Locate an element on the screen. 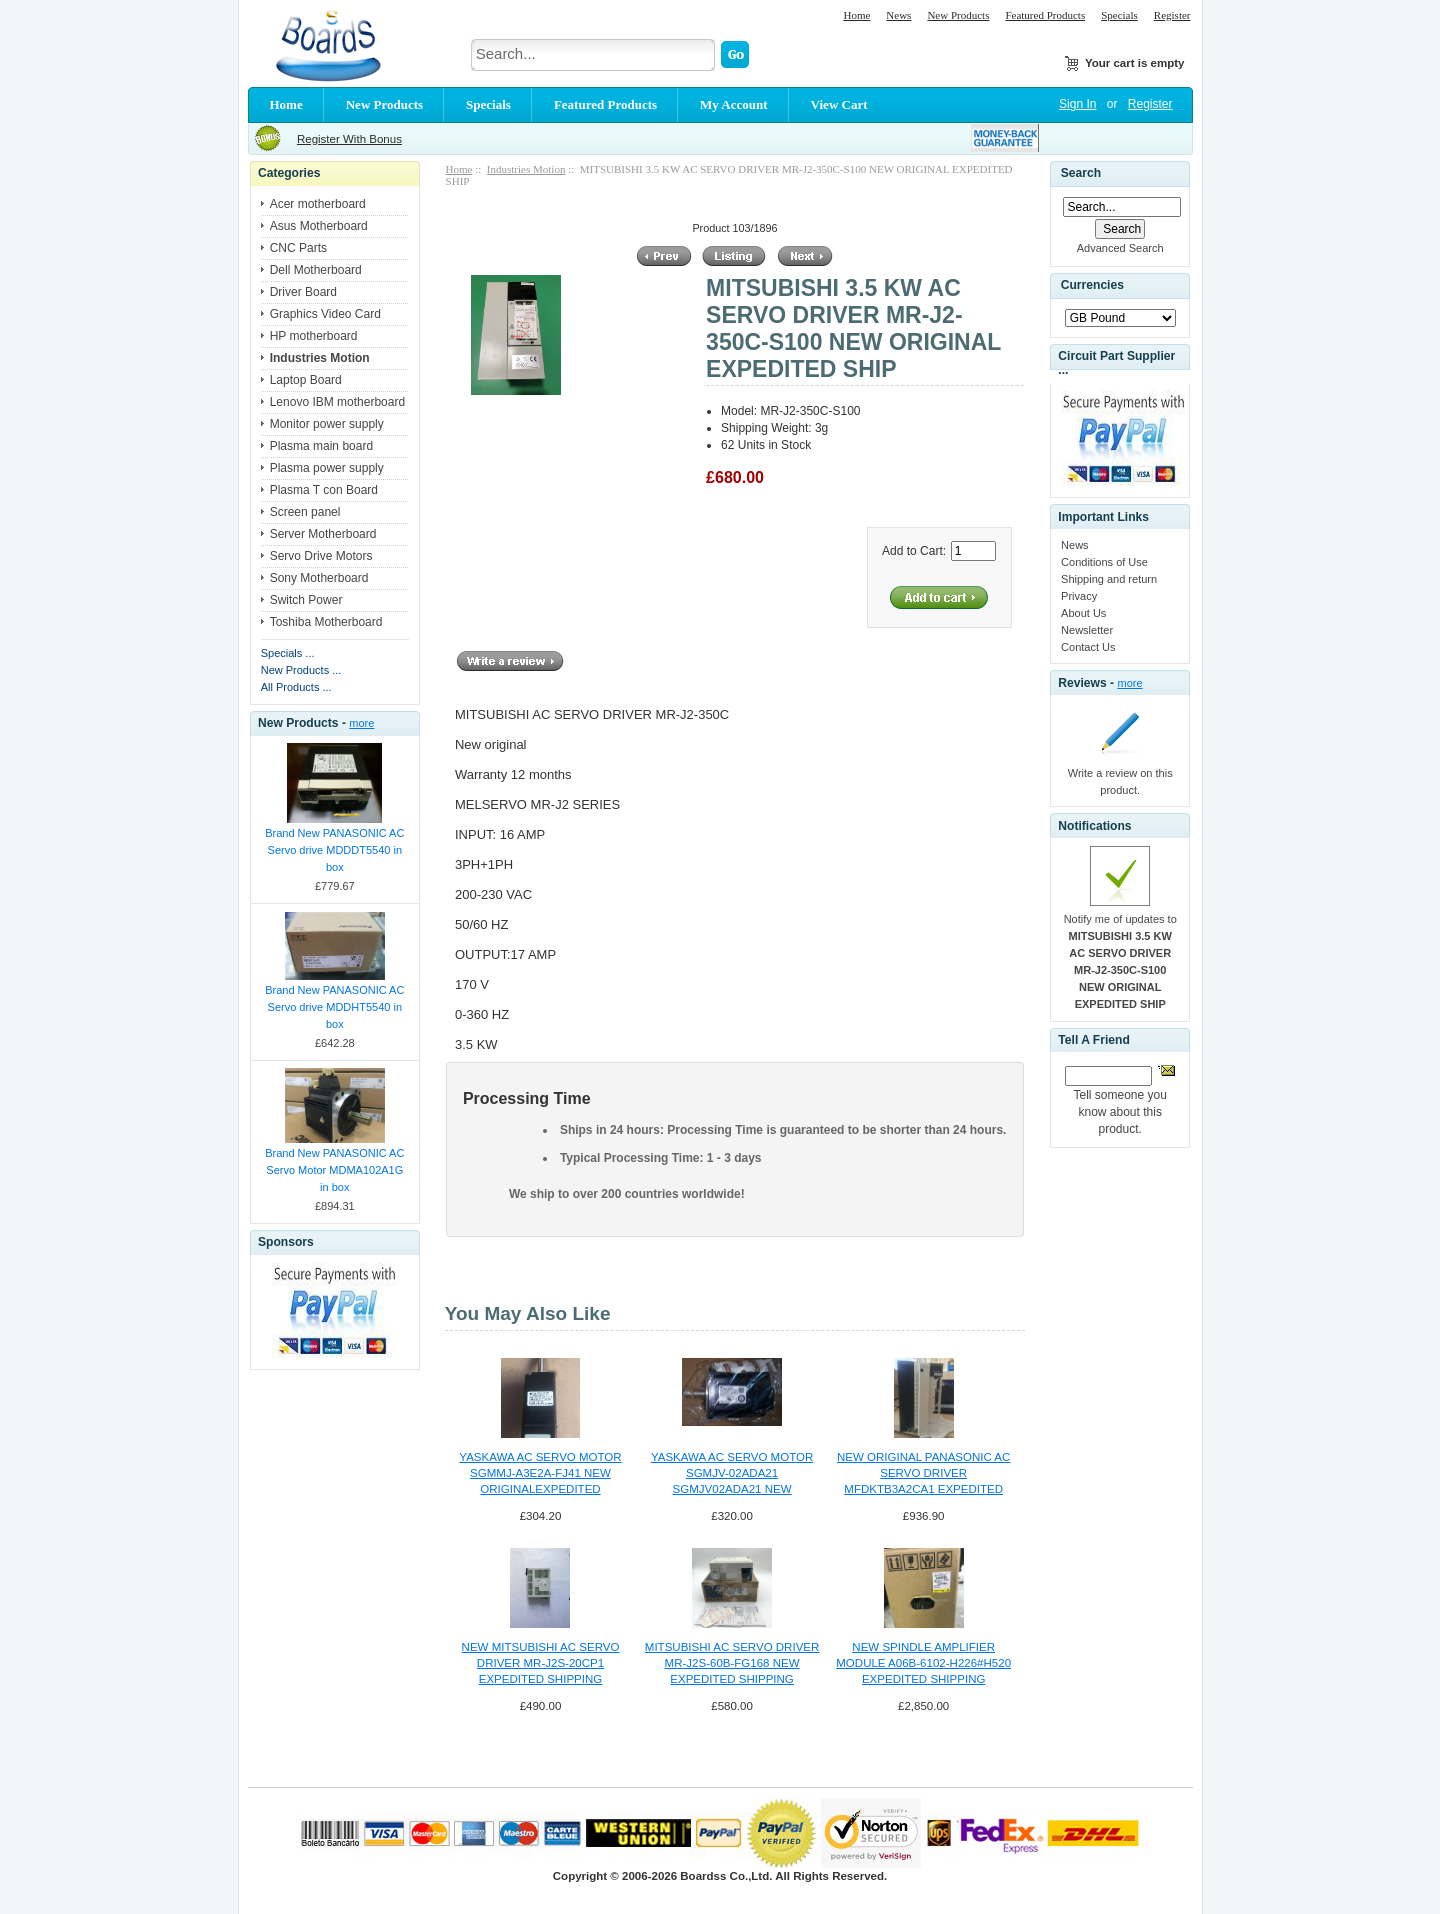 The height and width of the screenshot is (1914, 1440). Contact Us is located at coordinates (1088, 647).